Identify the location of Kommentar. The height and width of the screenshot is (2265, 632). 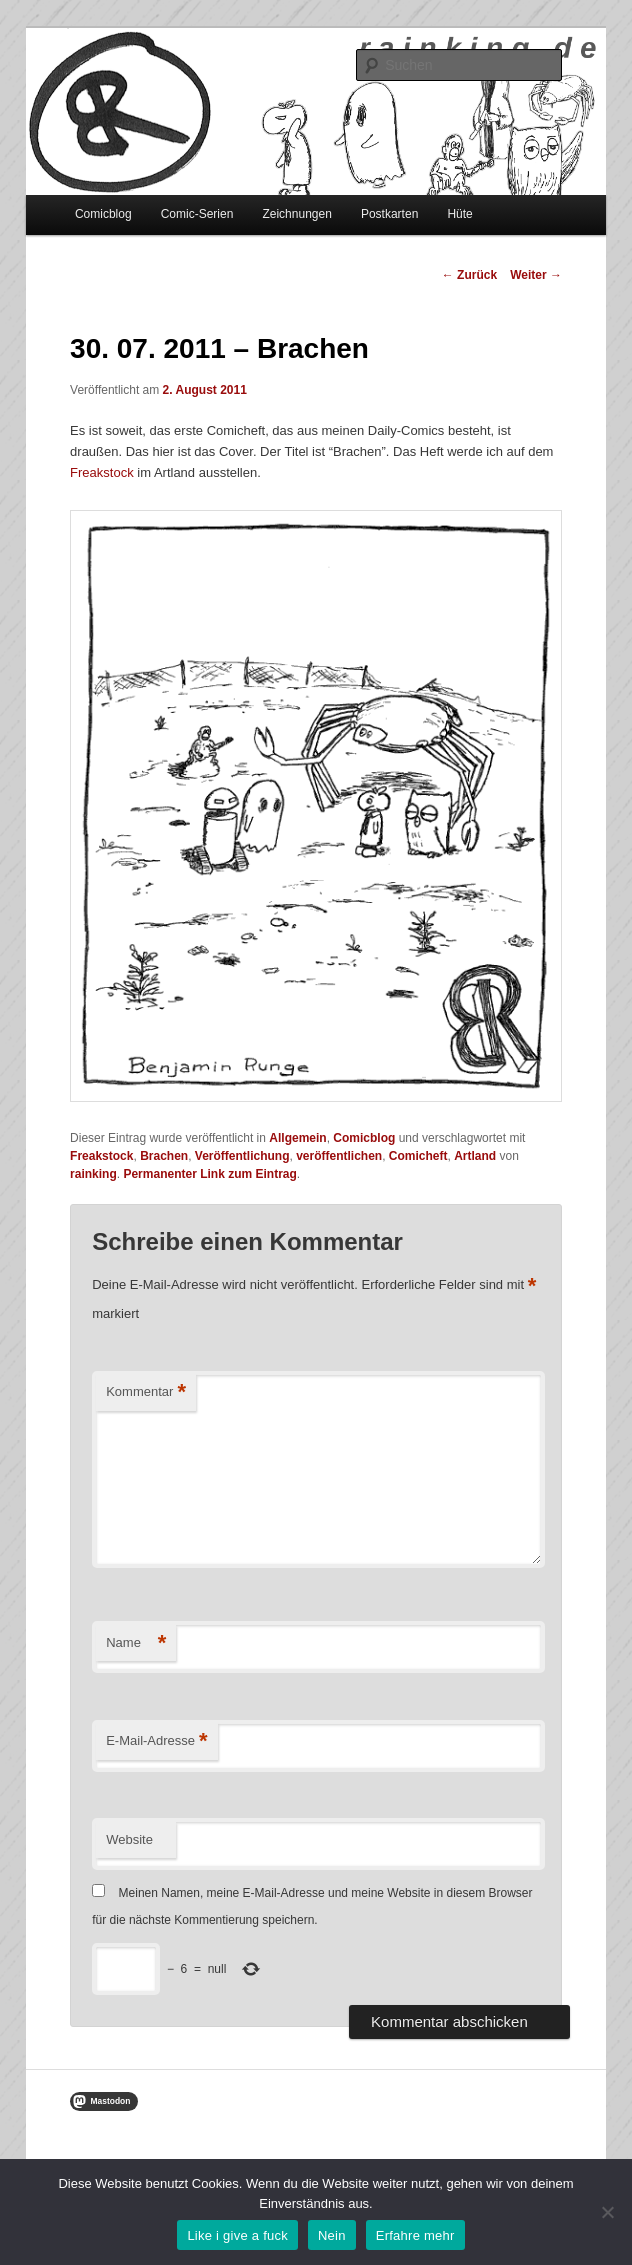
(146, 1392).